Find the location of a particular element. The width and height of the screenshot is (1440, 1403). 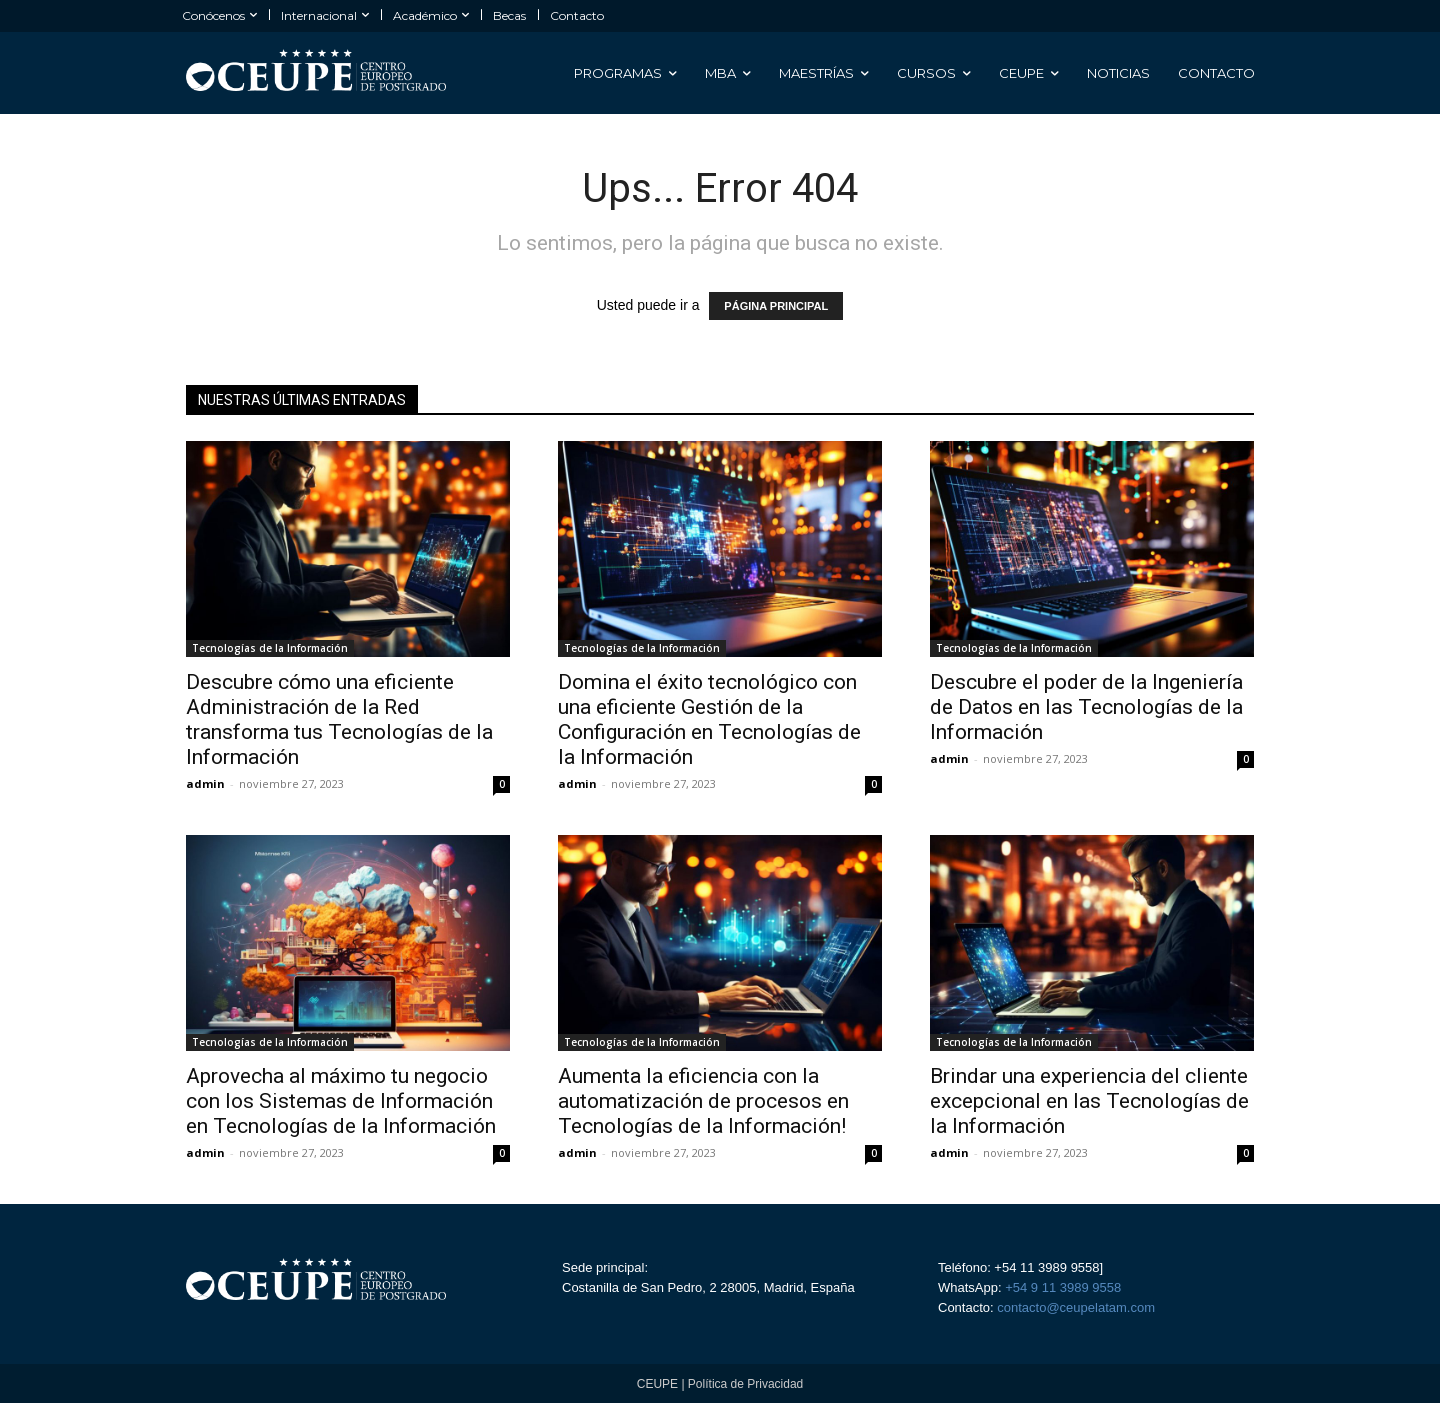

Aprovecha al máximo tu negocio con los Sistemas de Información en Tecnologías de la Información is located at coordinates (341, 1101).